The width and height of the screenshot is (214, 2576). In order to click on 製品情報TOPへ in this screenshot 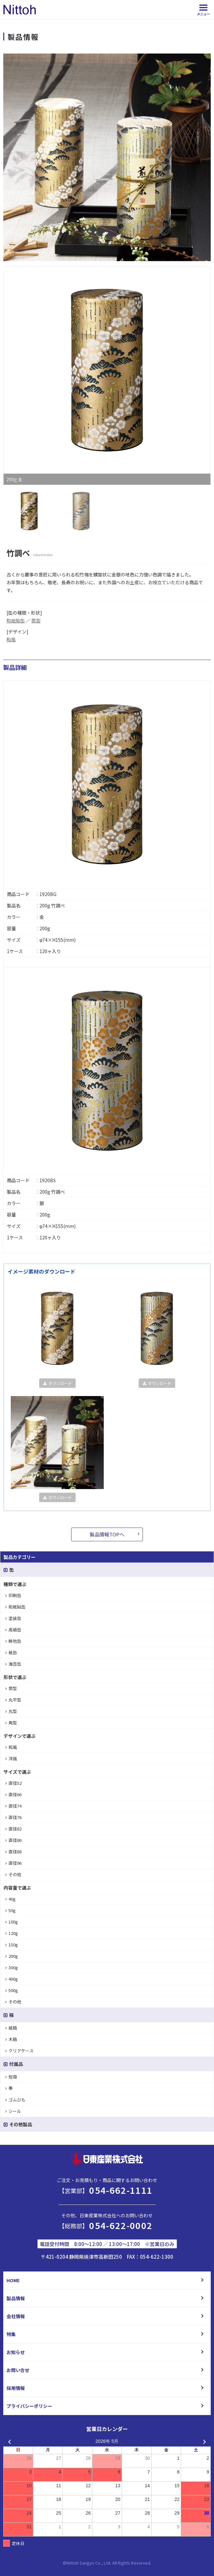, I will do `click(107, 1534)`.